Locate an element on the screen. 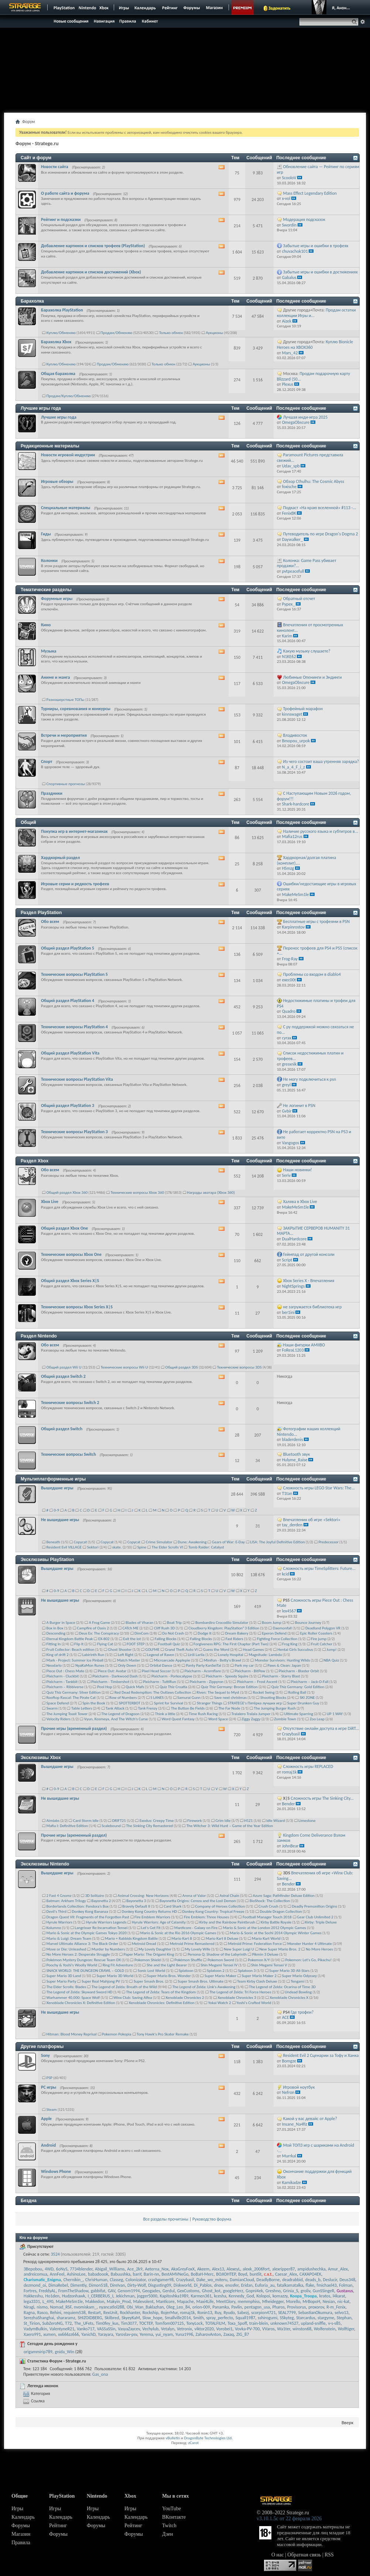  memmphiss is located at coordinates (249, 2301).